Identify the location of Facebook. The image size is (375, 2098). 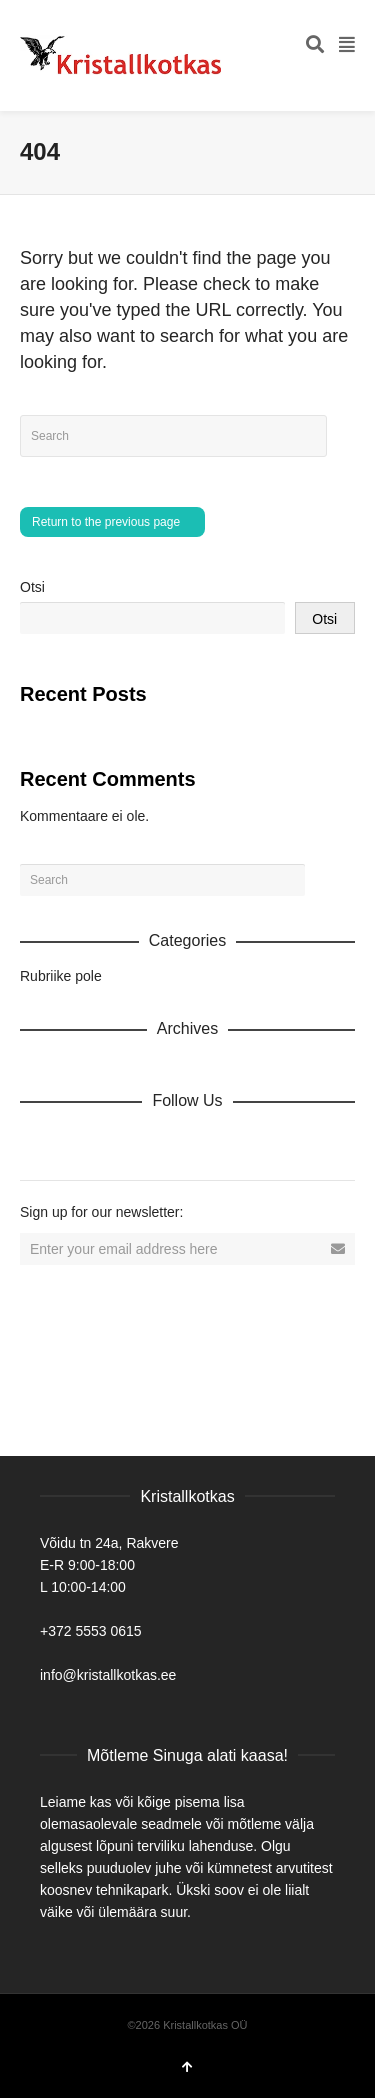
(80, 1144).